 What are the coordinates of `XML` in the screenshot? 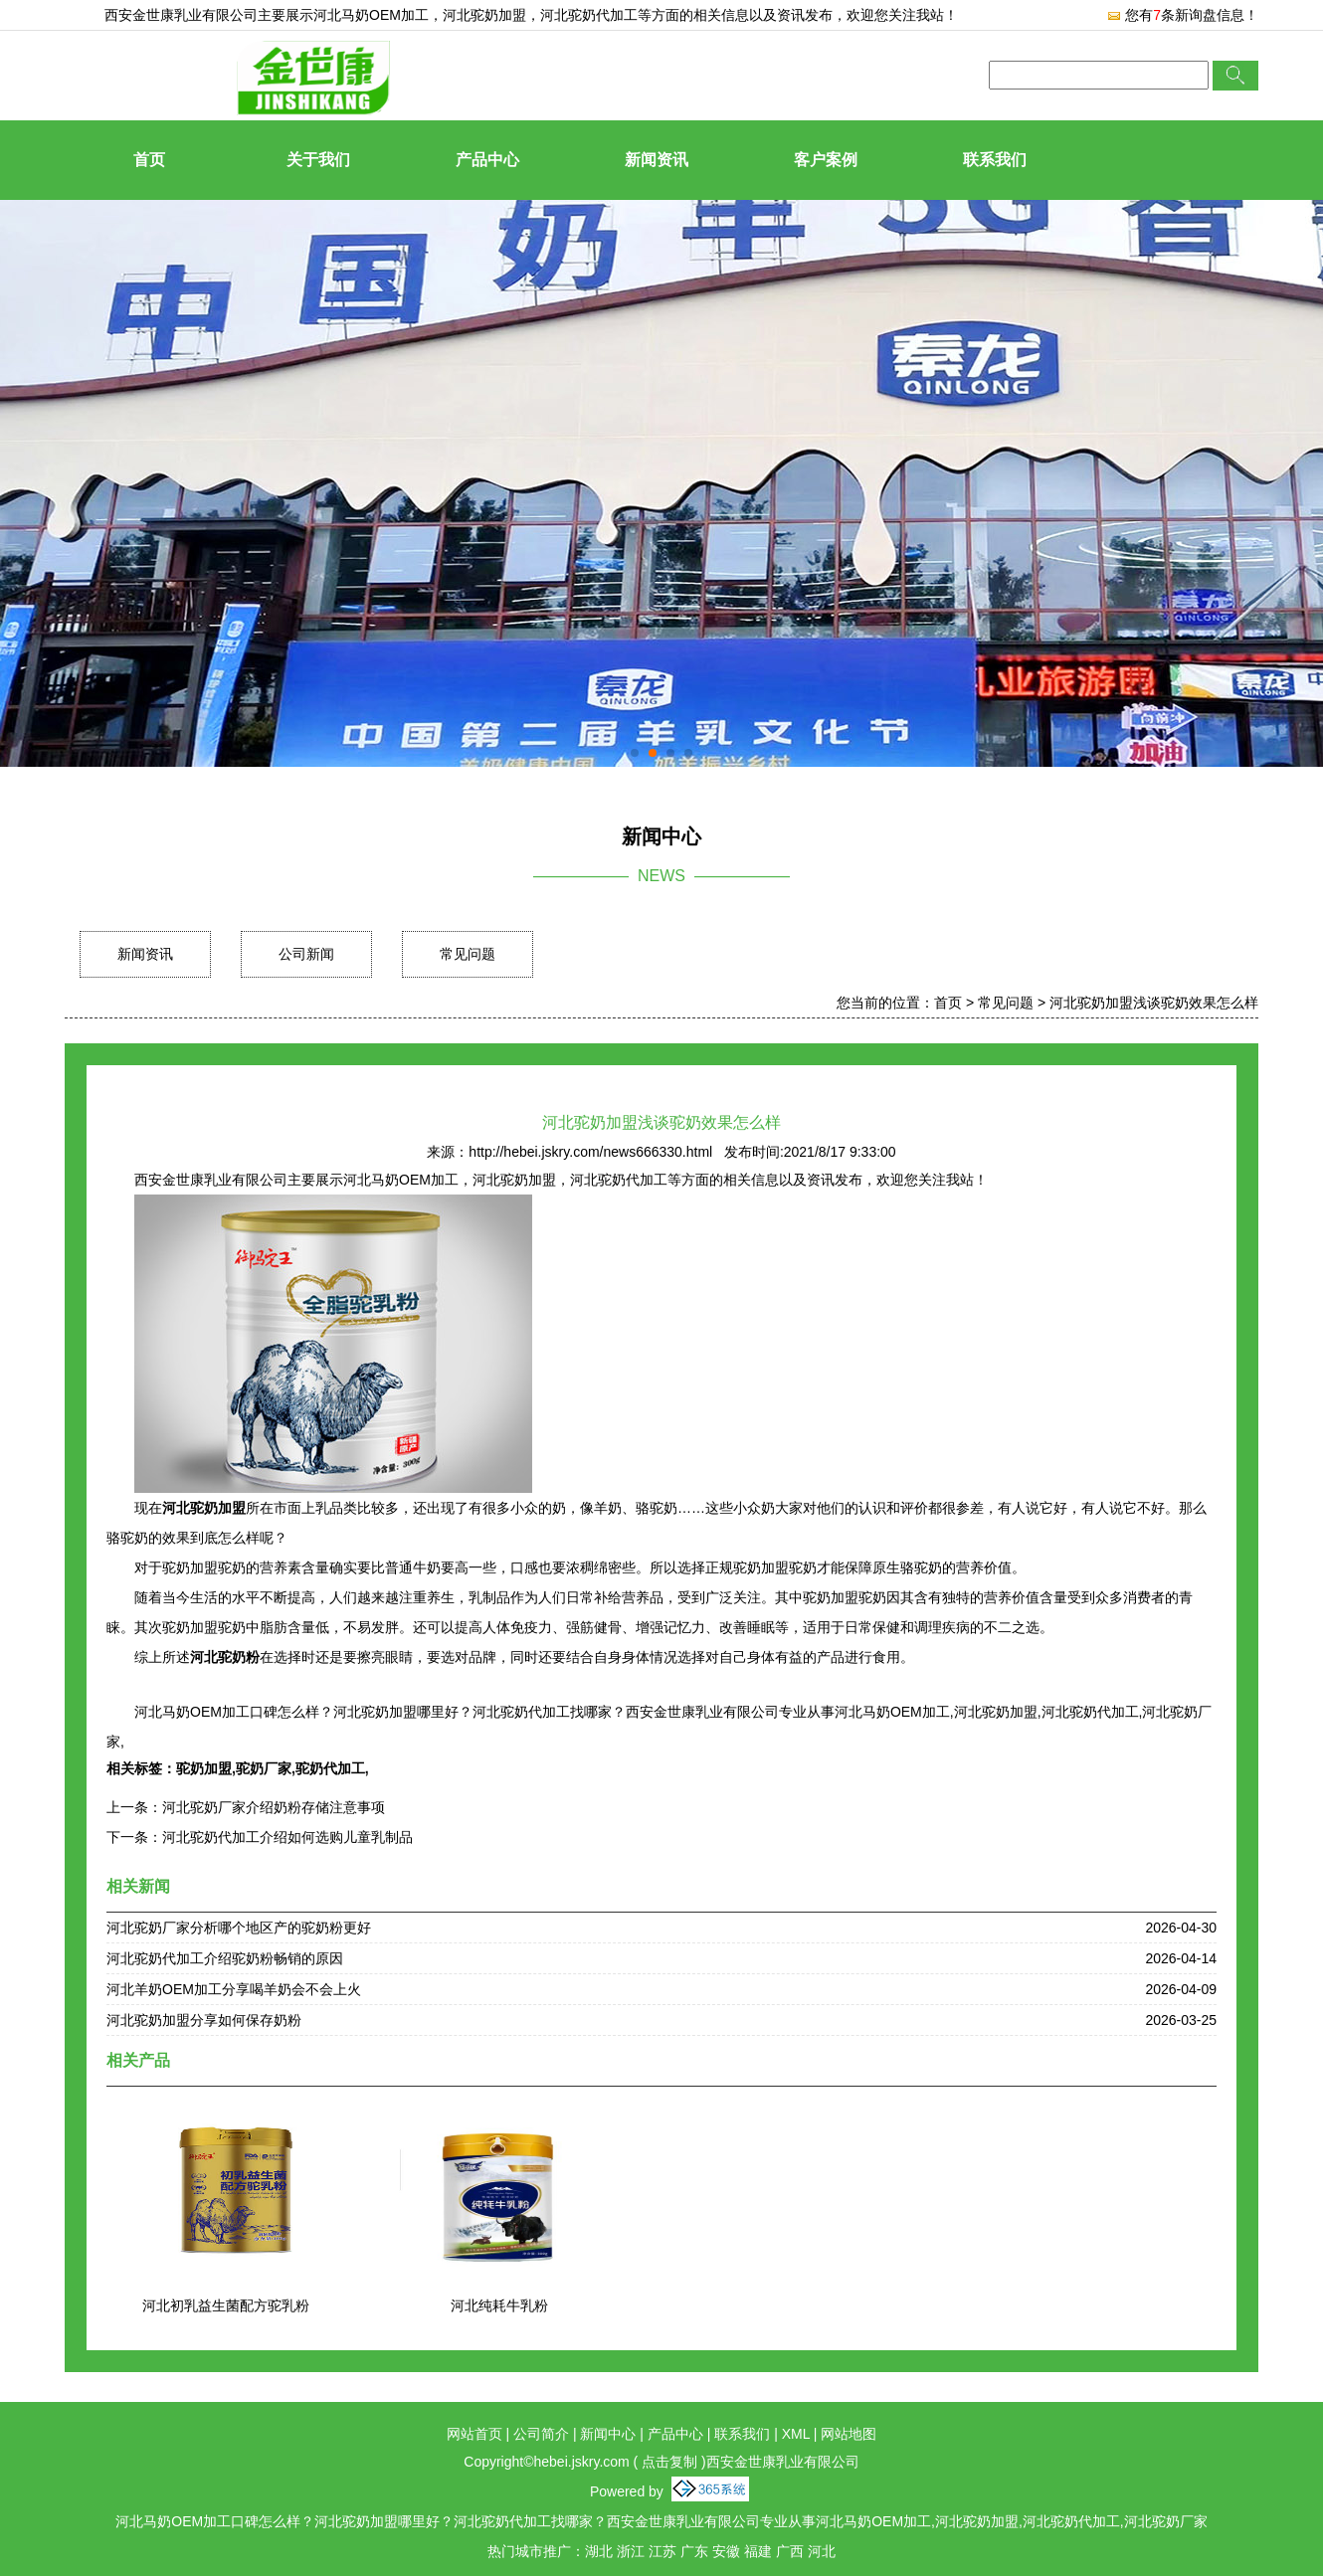 It's located at (796, 2434).